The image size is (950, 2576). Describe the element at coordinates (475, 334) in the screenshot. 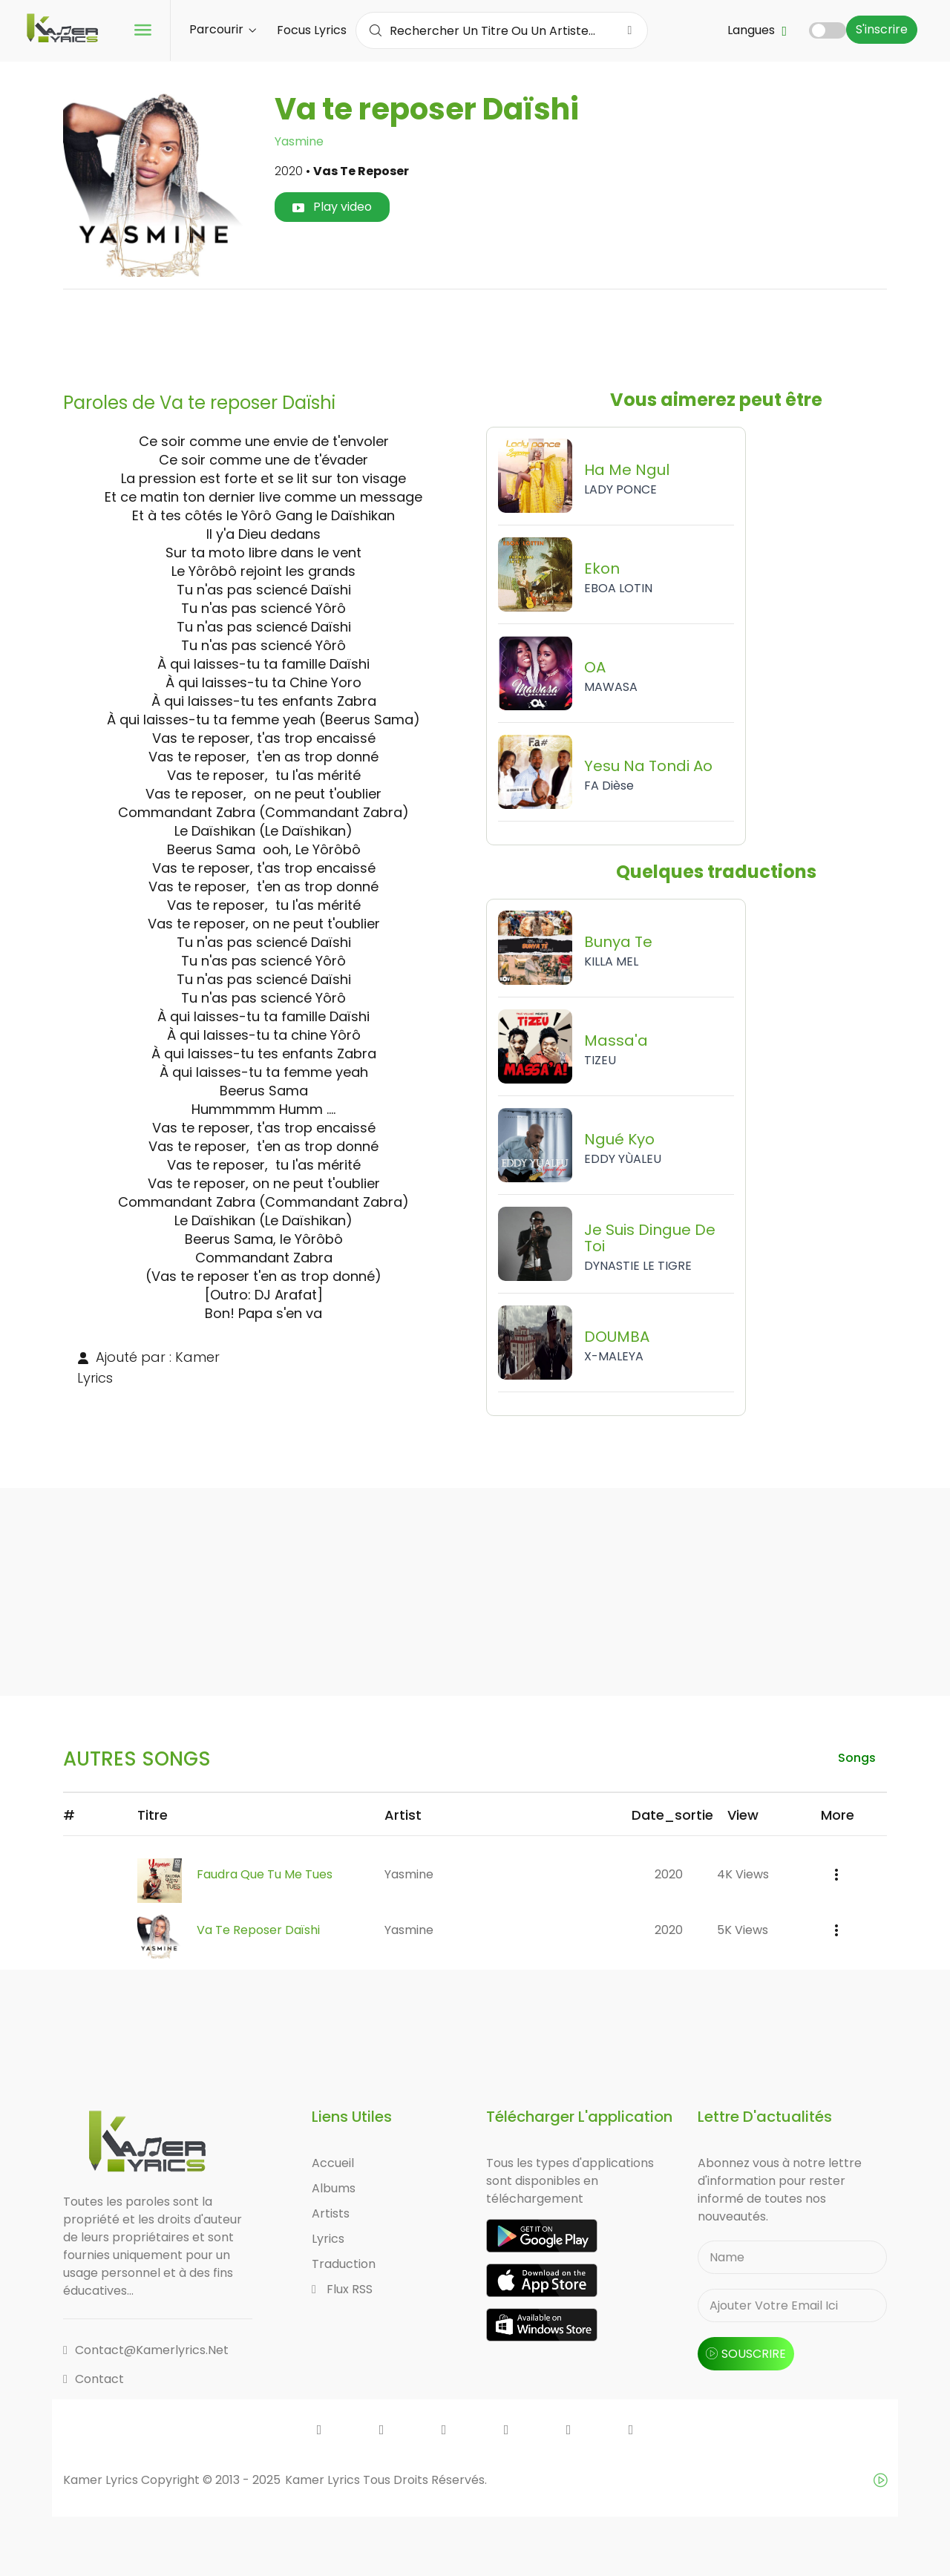

I see `[Advertisement]` at that location.